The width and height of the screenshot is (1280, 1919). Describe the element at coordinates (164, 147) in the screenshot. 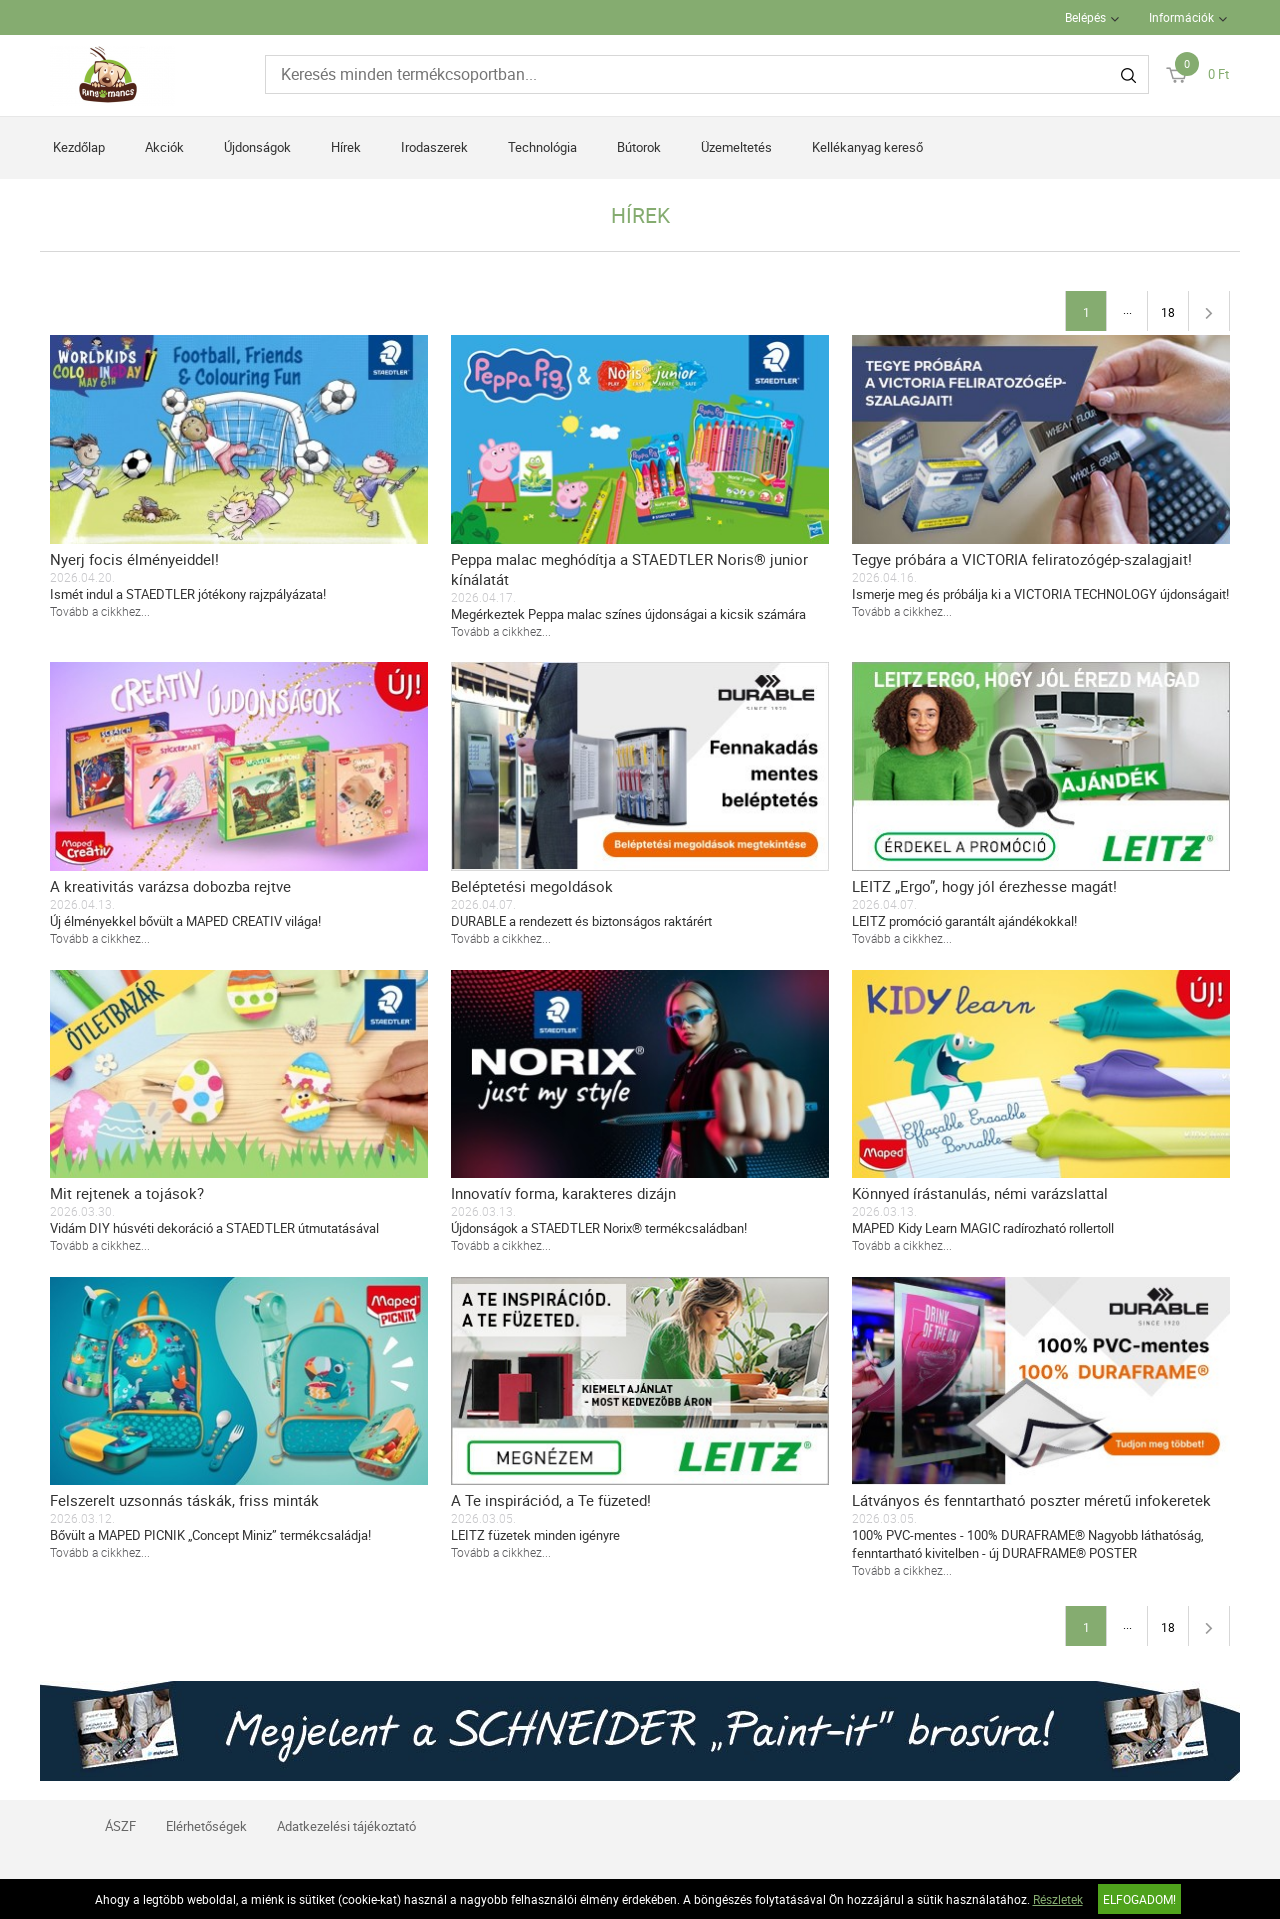

I see `Akciók` at that location.